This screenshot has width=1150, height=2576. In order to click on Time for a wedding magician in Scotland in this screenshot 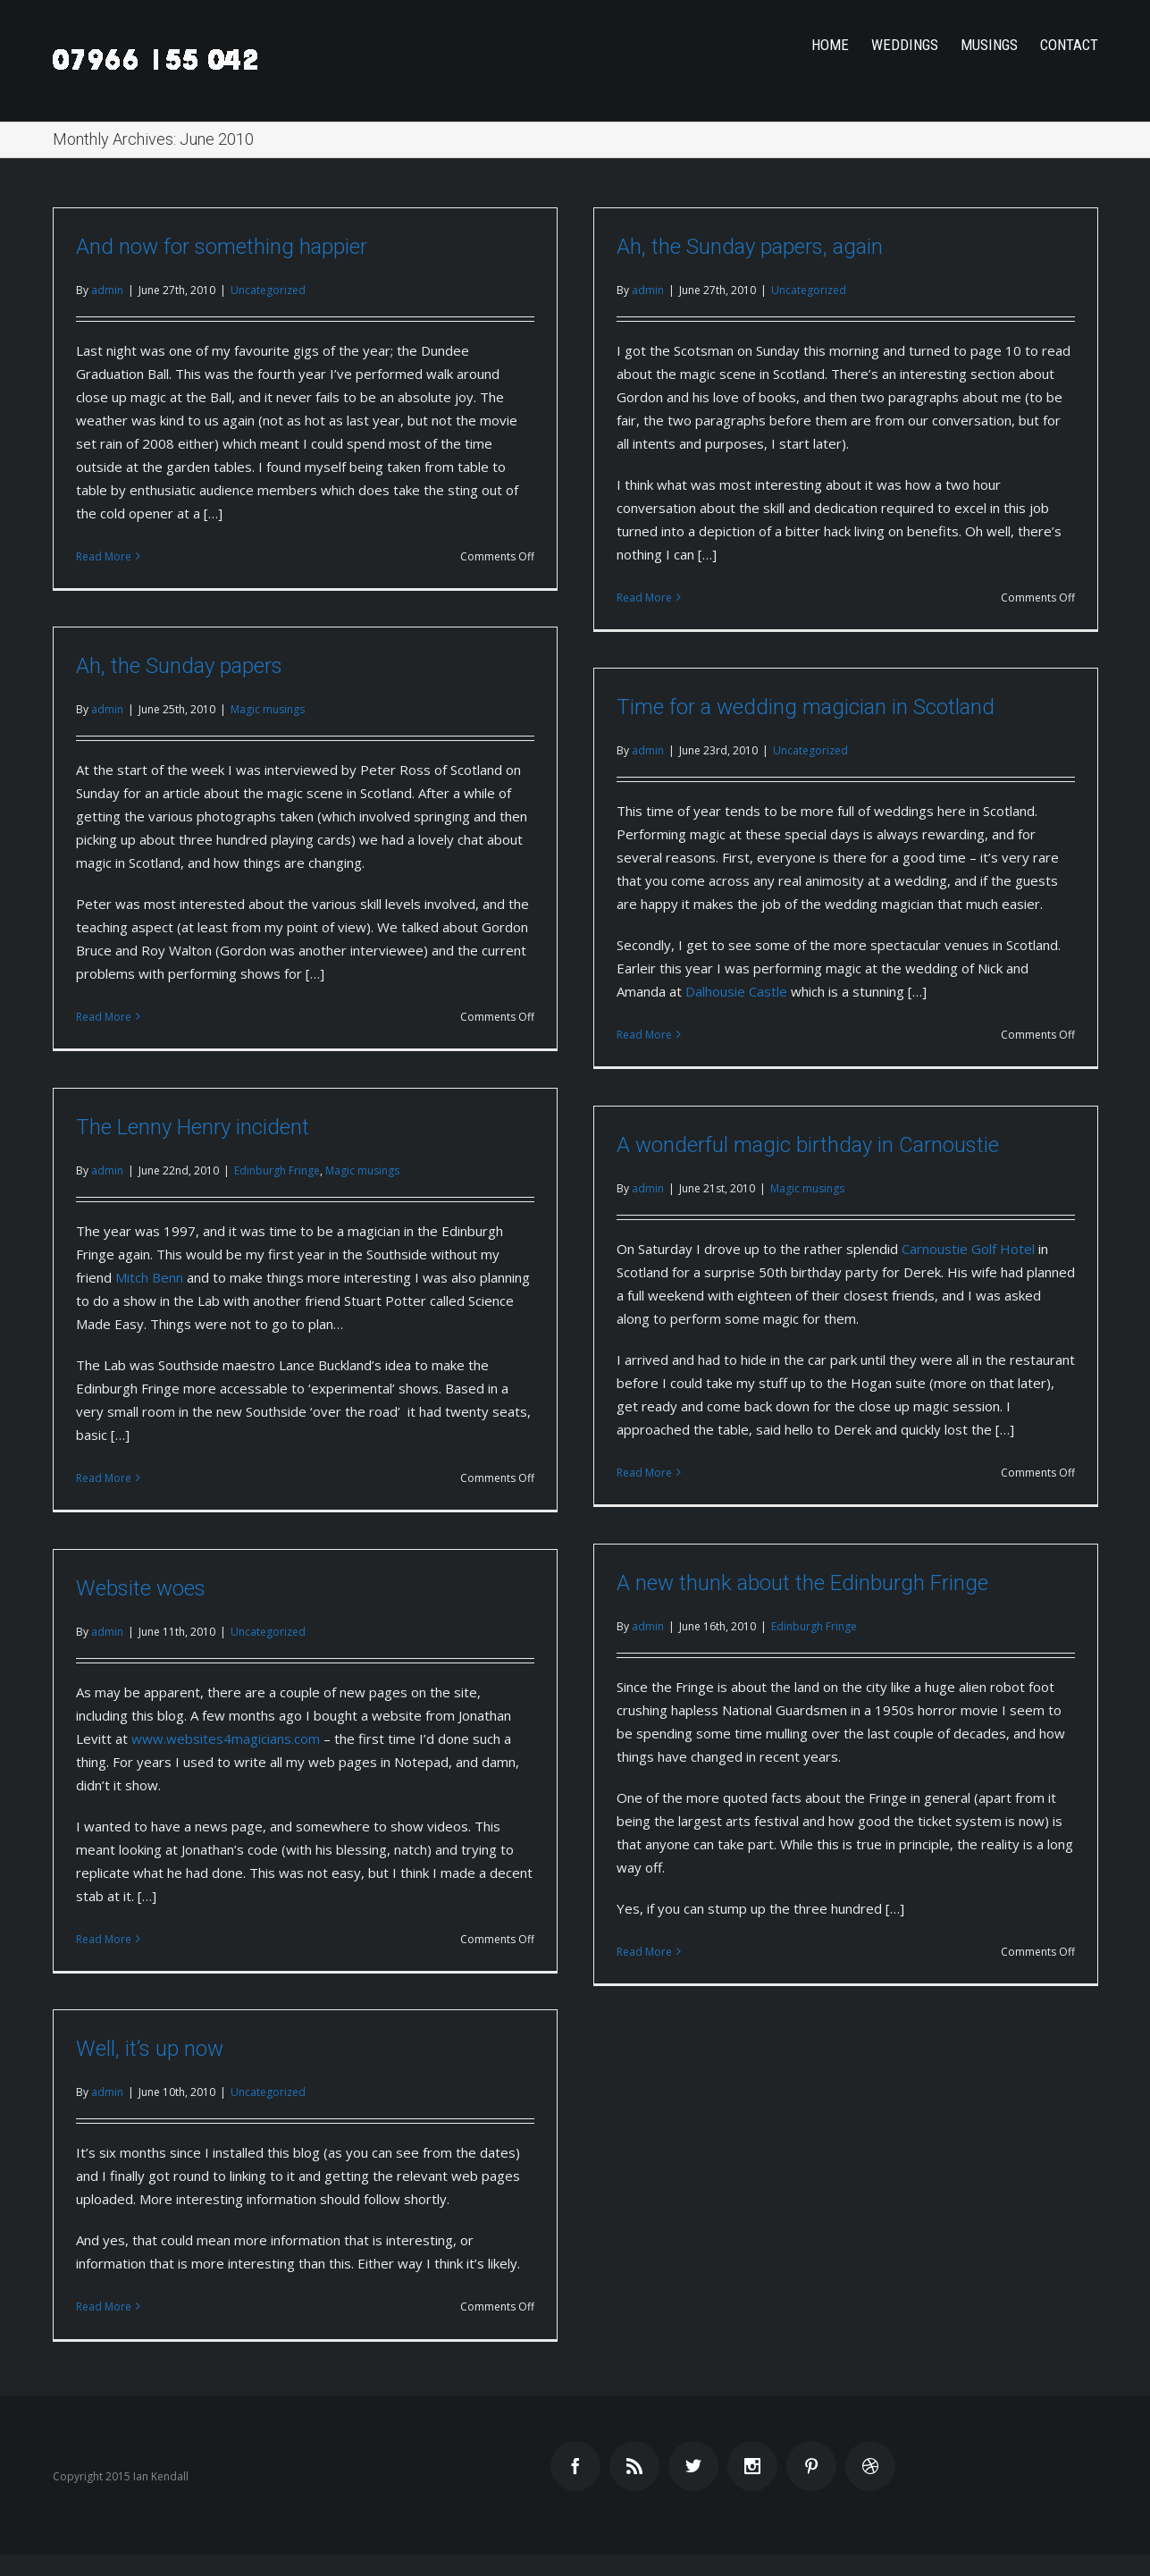, I will do `click(806, 707)`.